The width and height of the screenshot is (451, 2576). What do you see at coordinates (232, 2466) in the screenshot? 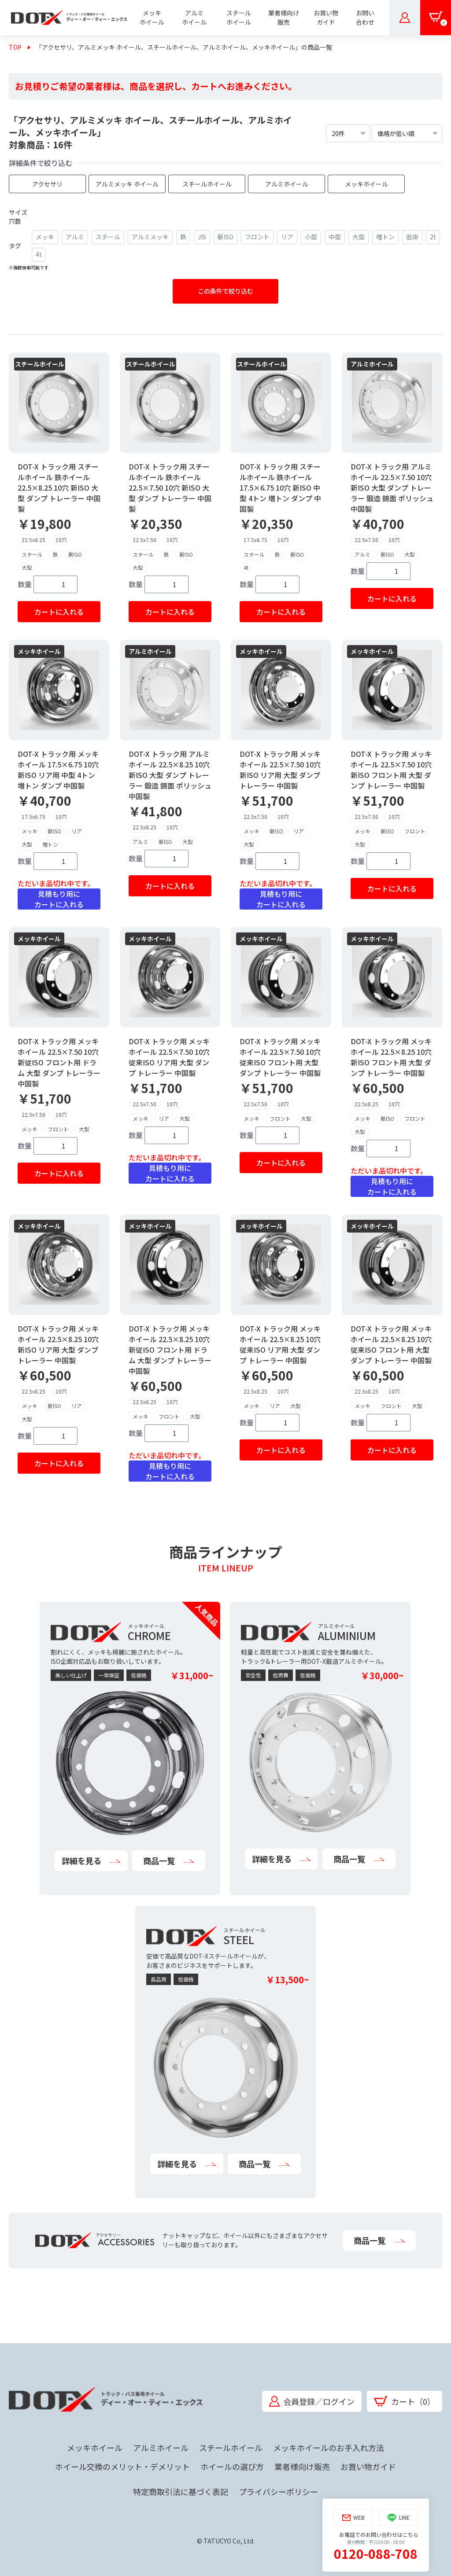
I see `ホイールの選び方` at bounding box center [232, 2466].